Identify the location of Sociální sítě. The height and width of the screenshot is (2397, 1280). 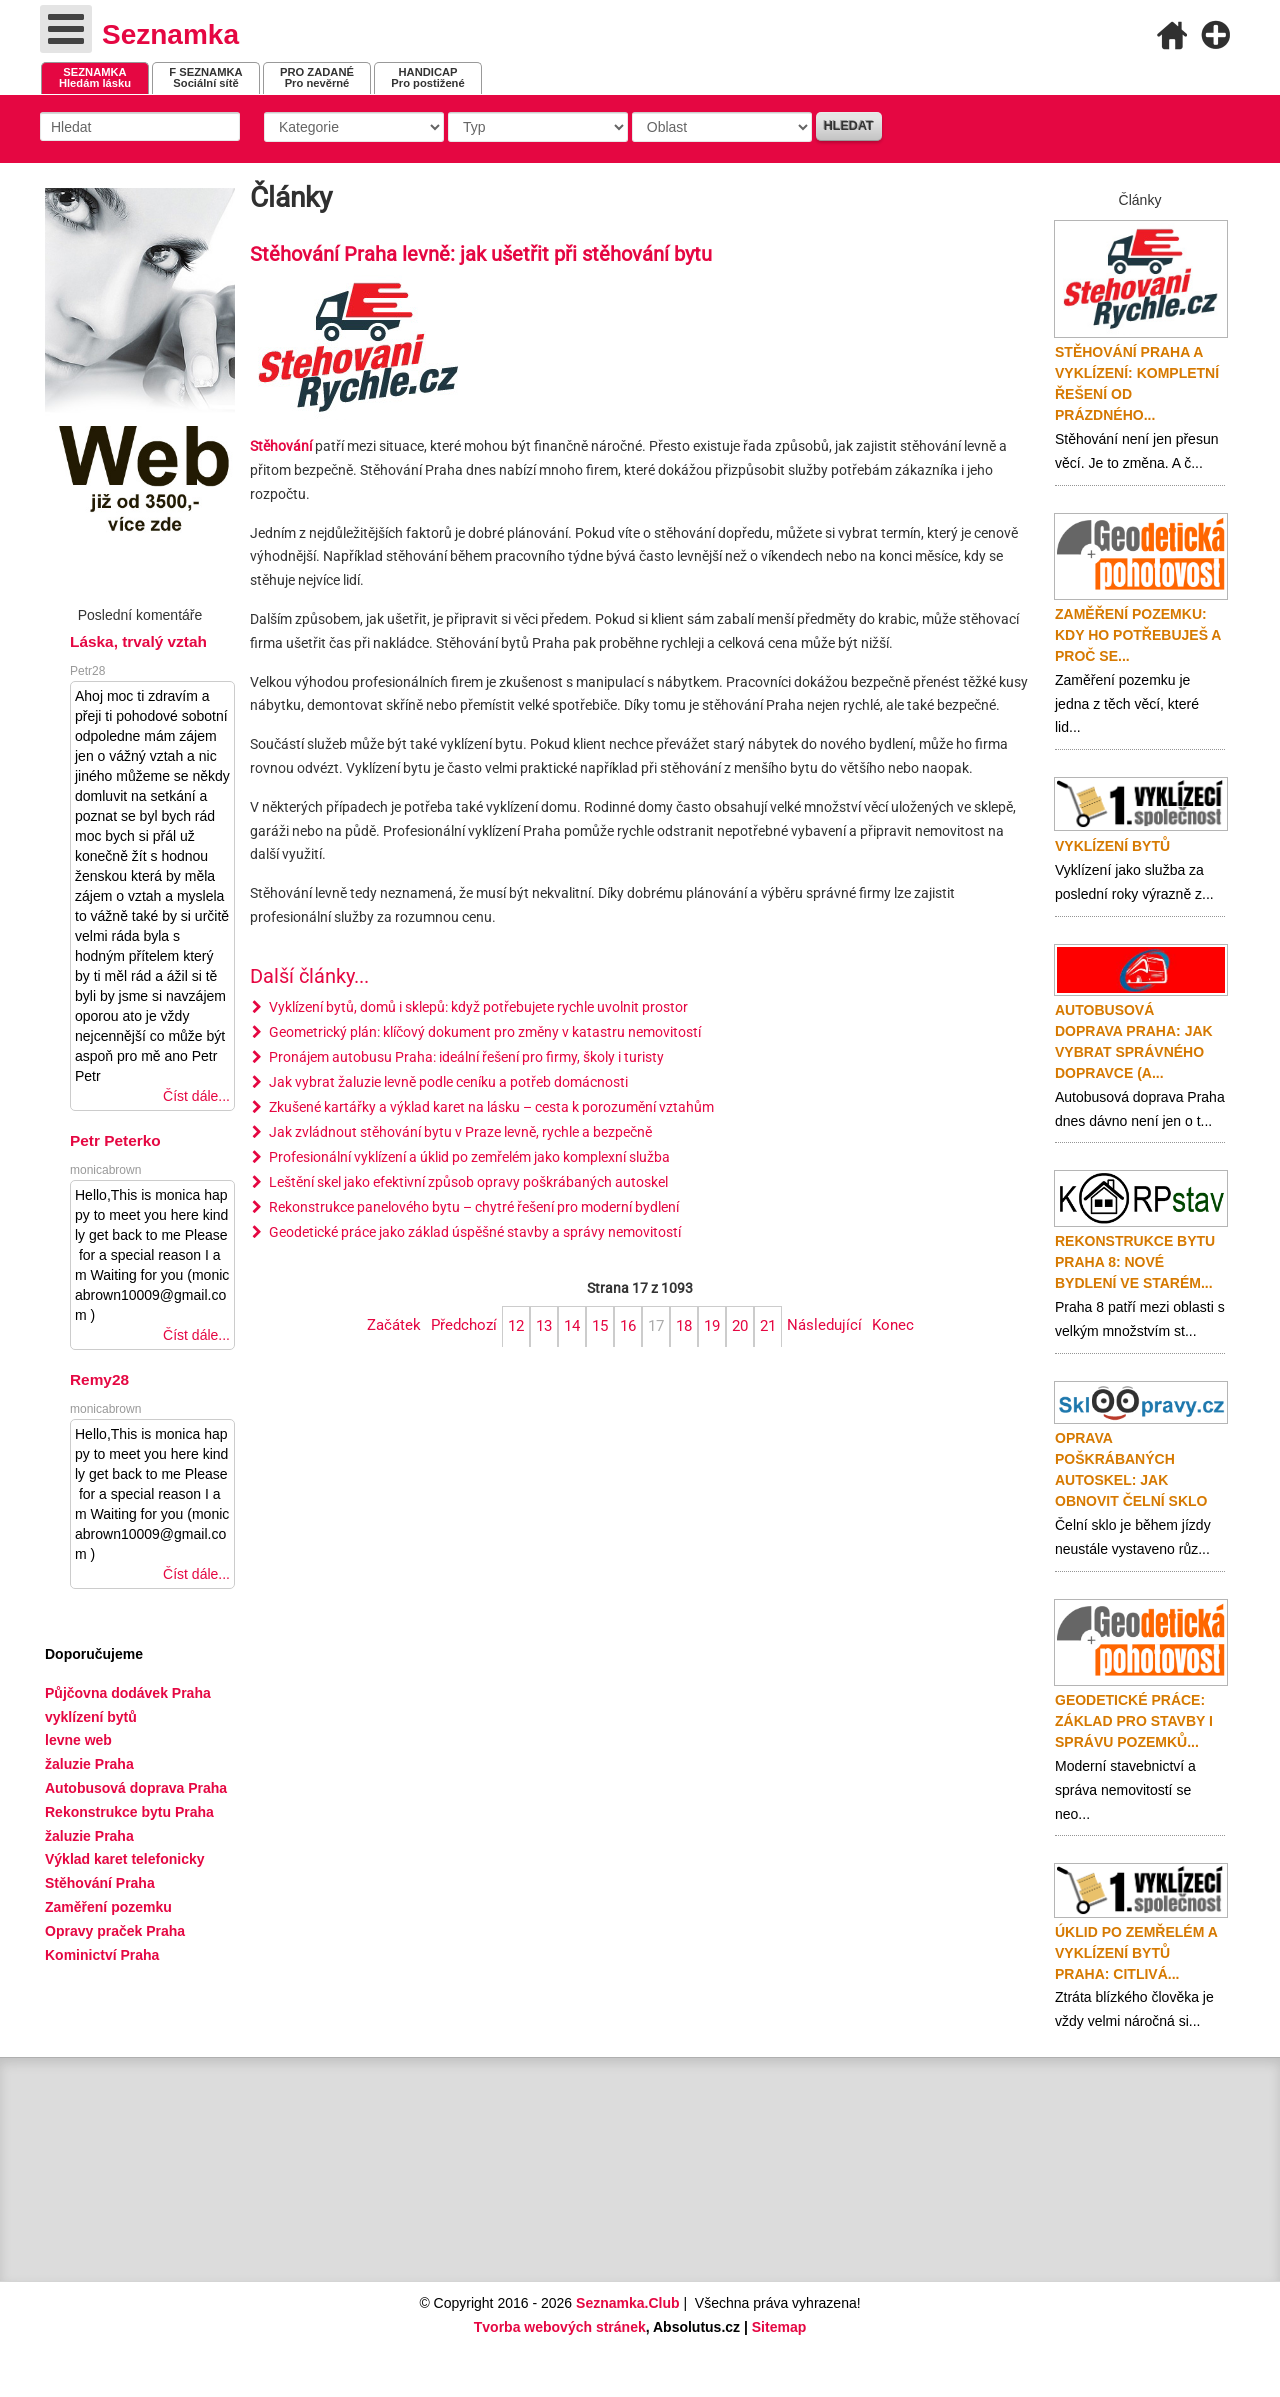
(205, 77).